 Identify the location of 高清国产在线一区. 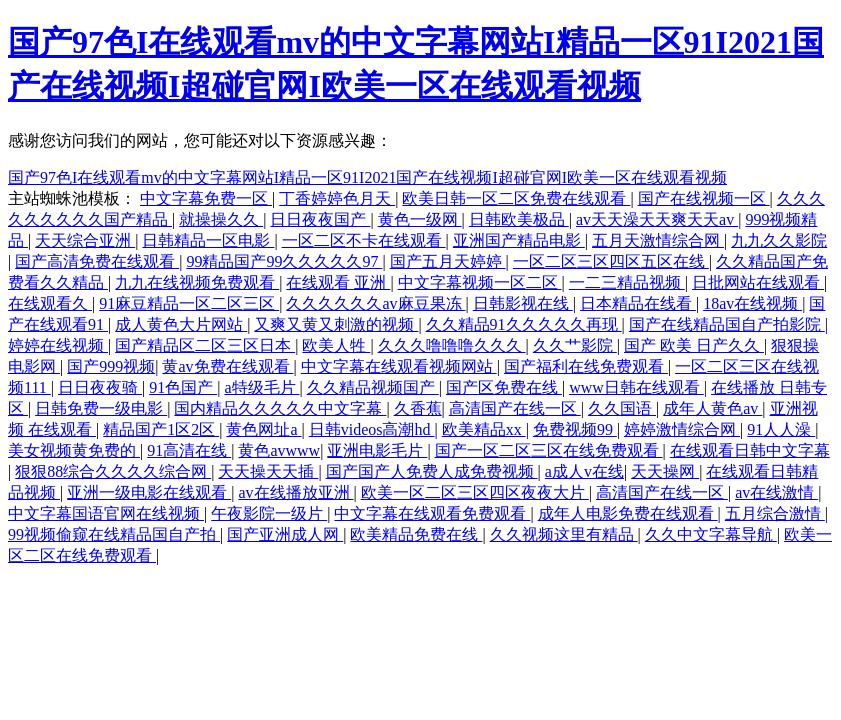
(515, 408).